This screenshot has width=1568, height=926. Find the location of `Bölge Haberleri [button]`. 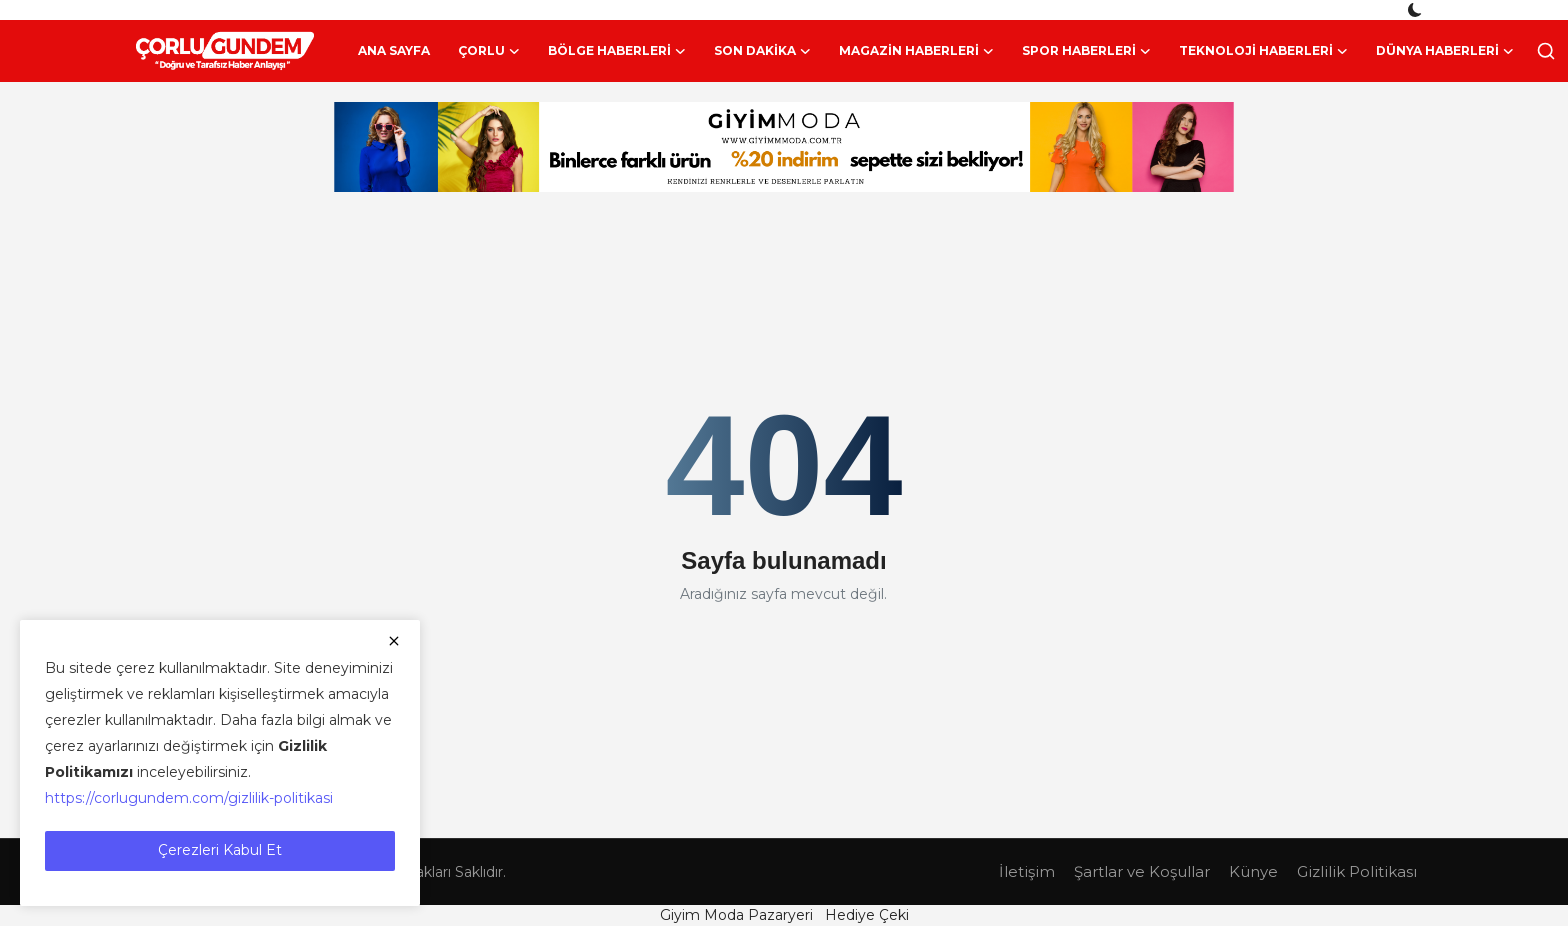

Bölge Haberleri [button] is located at coordinates (617, 51).